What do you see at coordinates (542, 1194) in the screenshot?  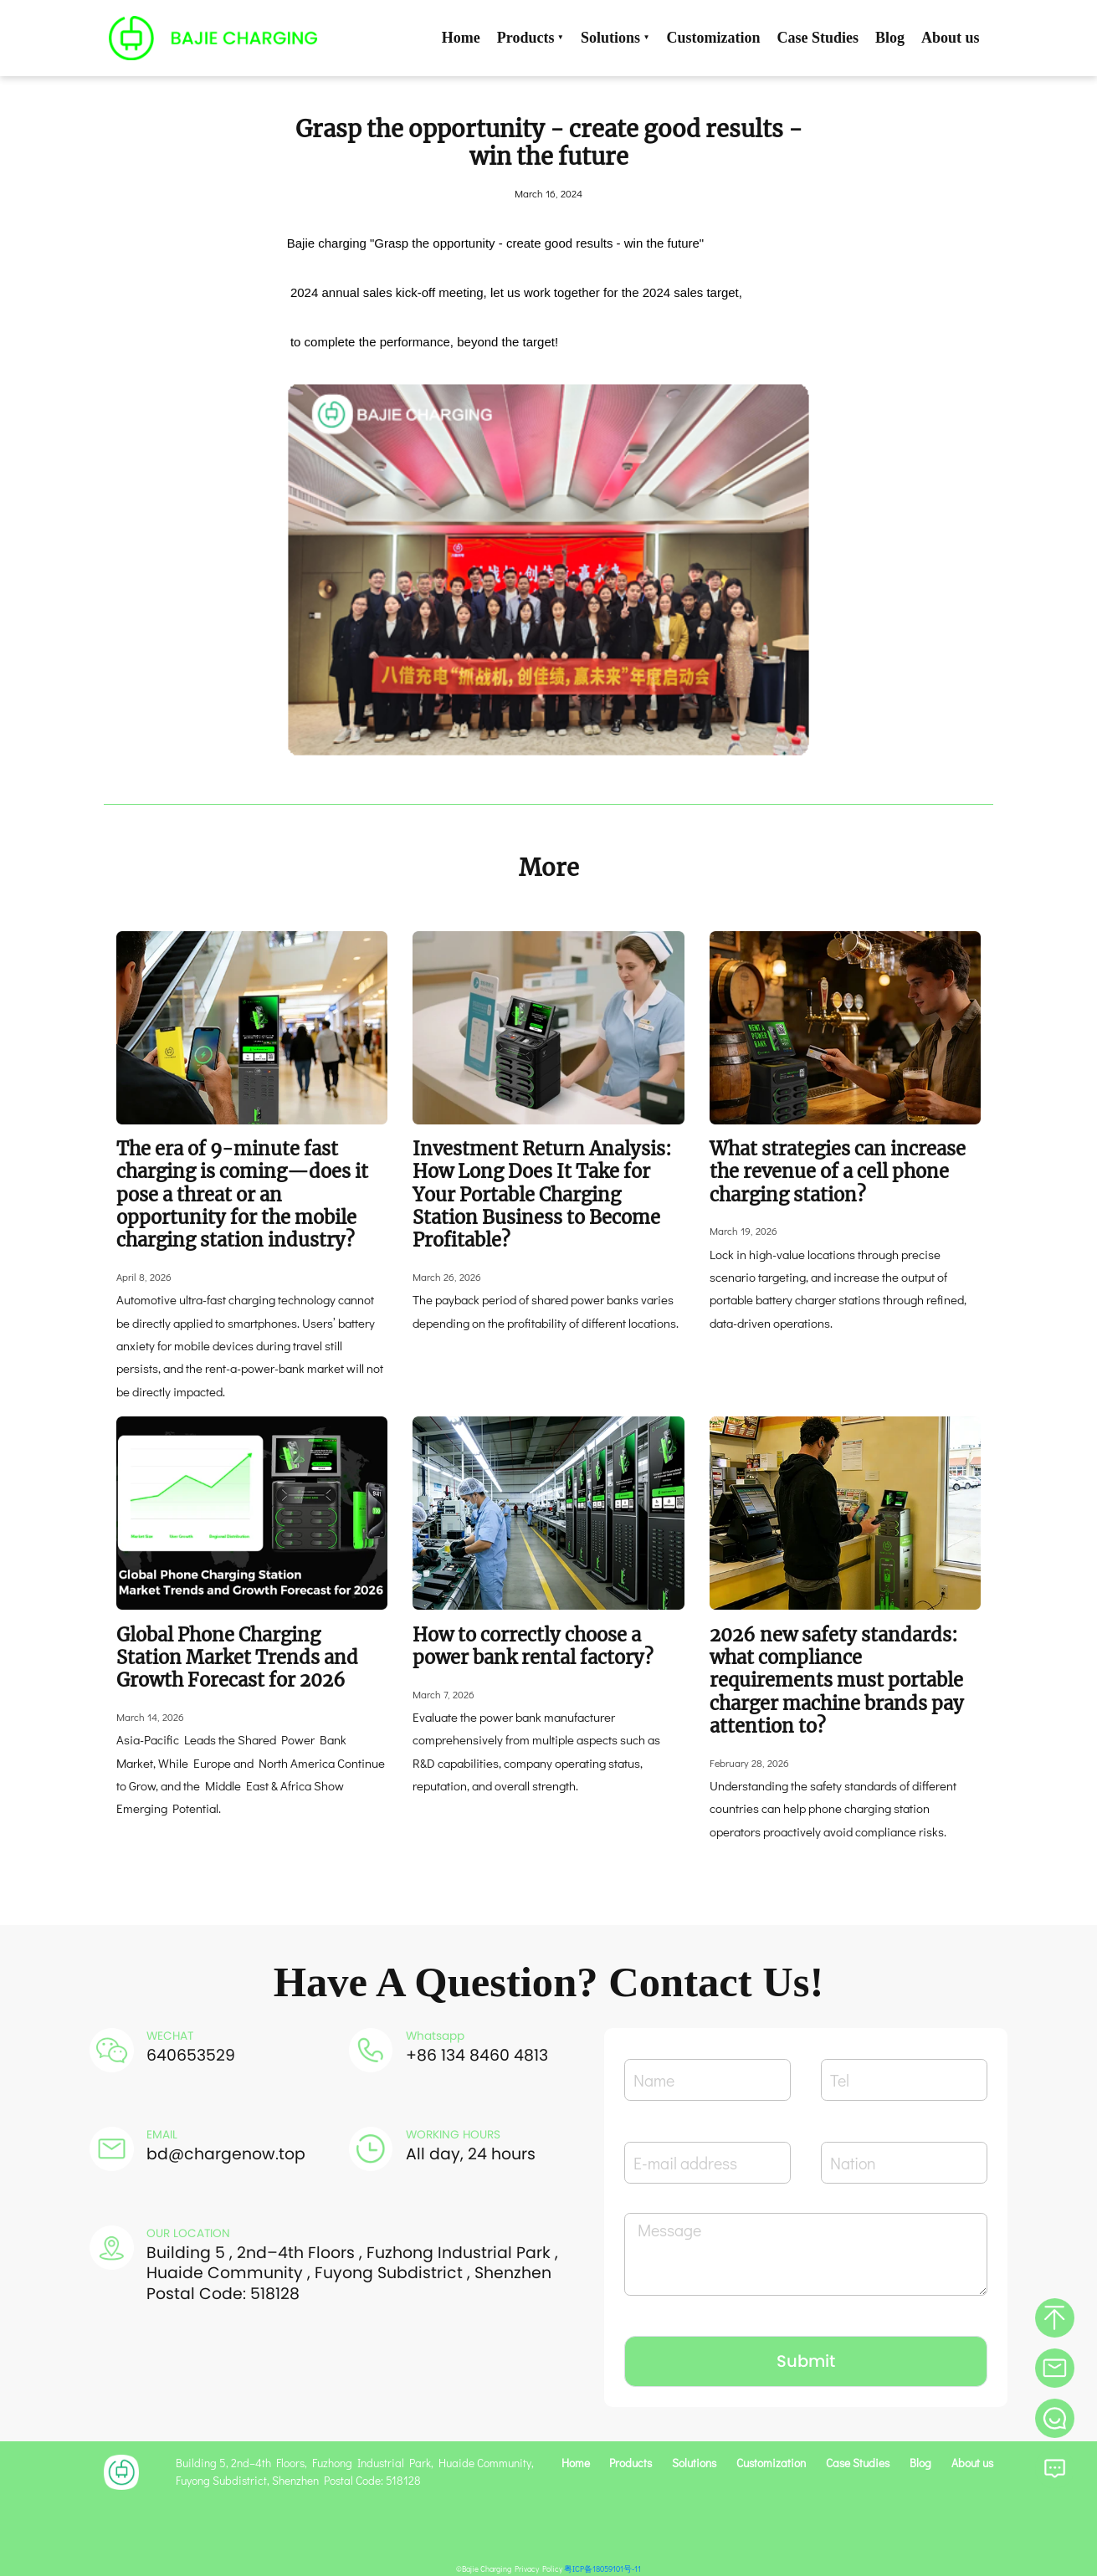 I see `Investment Return Analysis: How Long Does It Take for Your Portable Charging Station Business to Become Profitable?` at bounding box center [542, 1194].